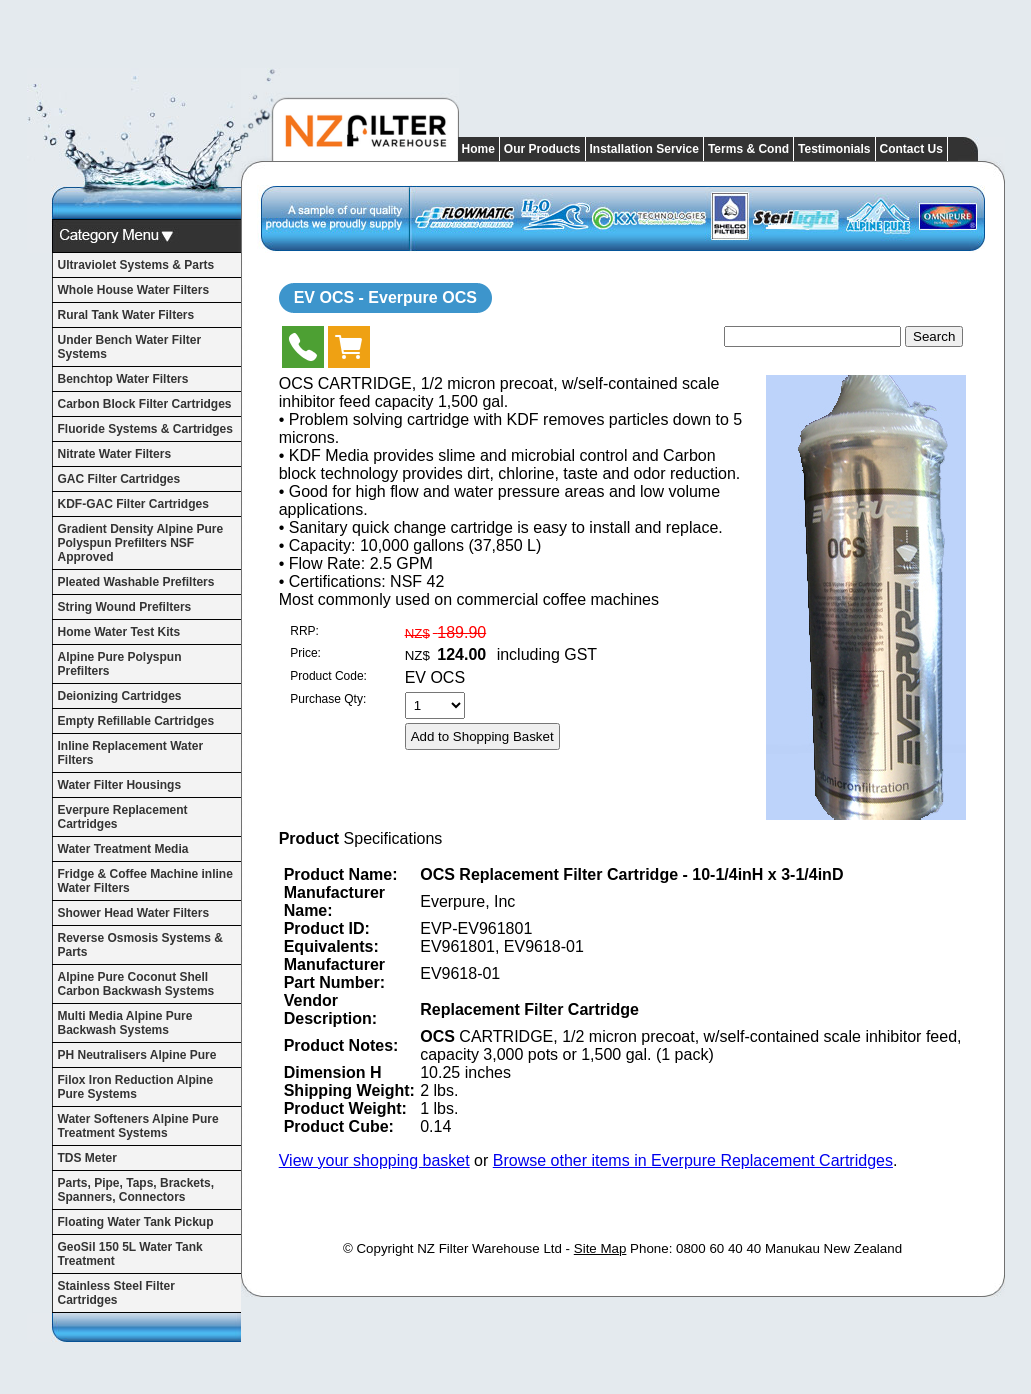 Image resolution: width=1031 pixels, height=1394 pixels. Describe the element at coordinates (489, 1248) in the screenshot. I see `NZ Filter Warehouse Ltd` at that location.